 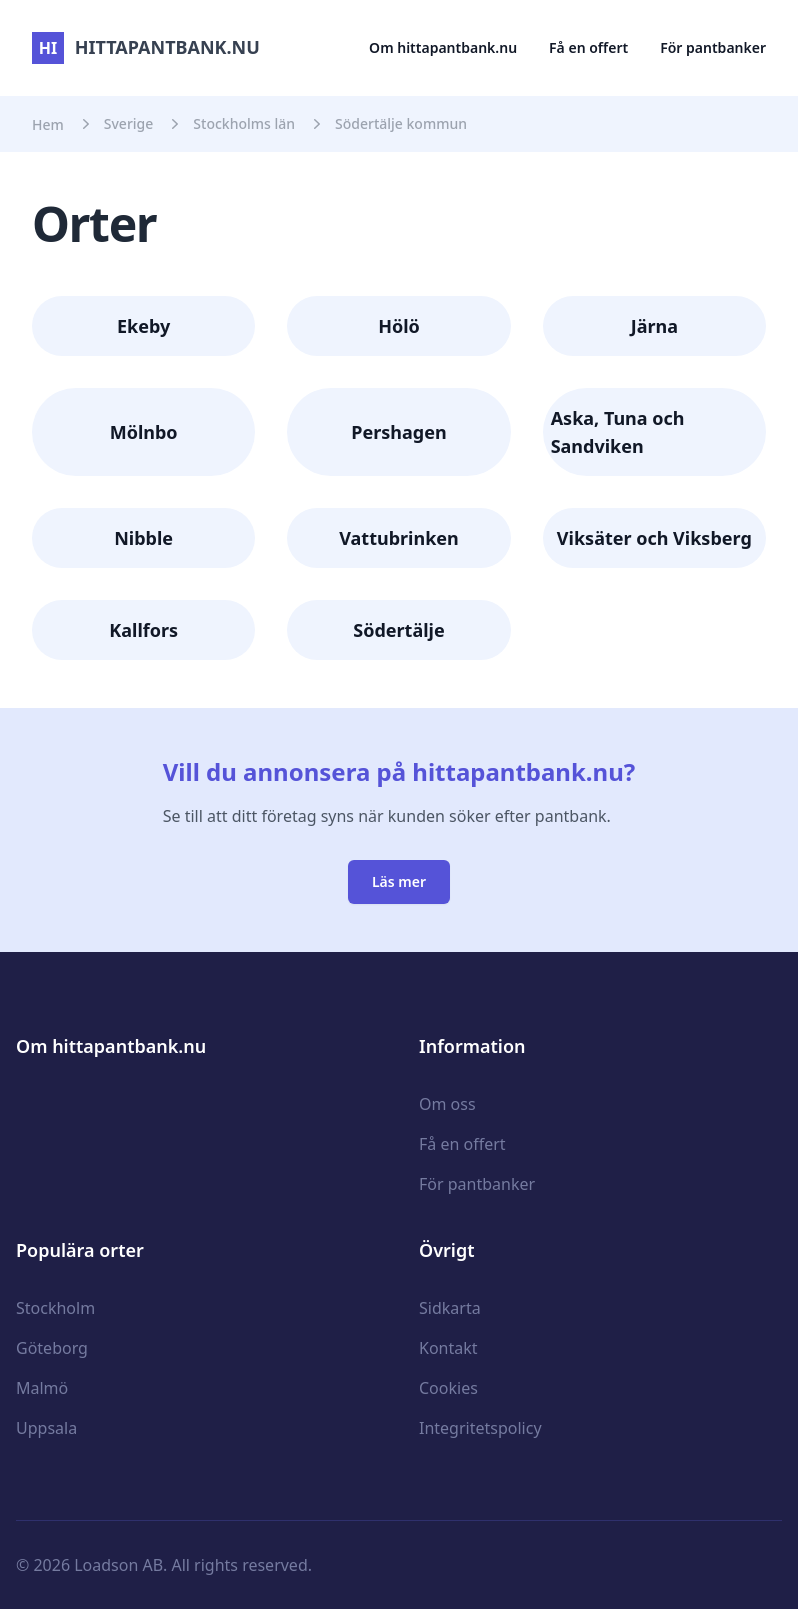 What do you see at coordinates (398, 630) in the screenshot?
I see `Södertälje` at bounding box center [398, 630].